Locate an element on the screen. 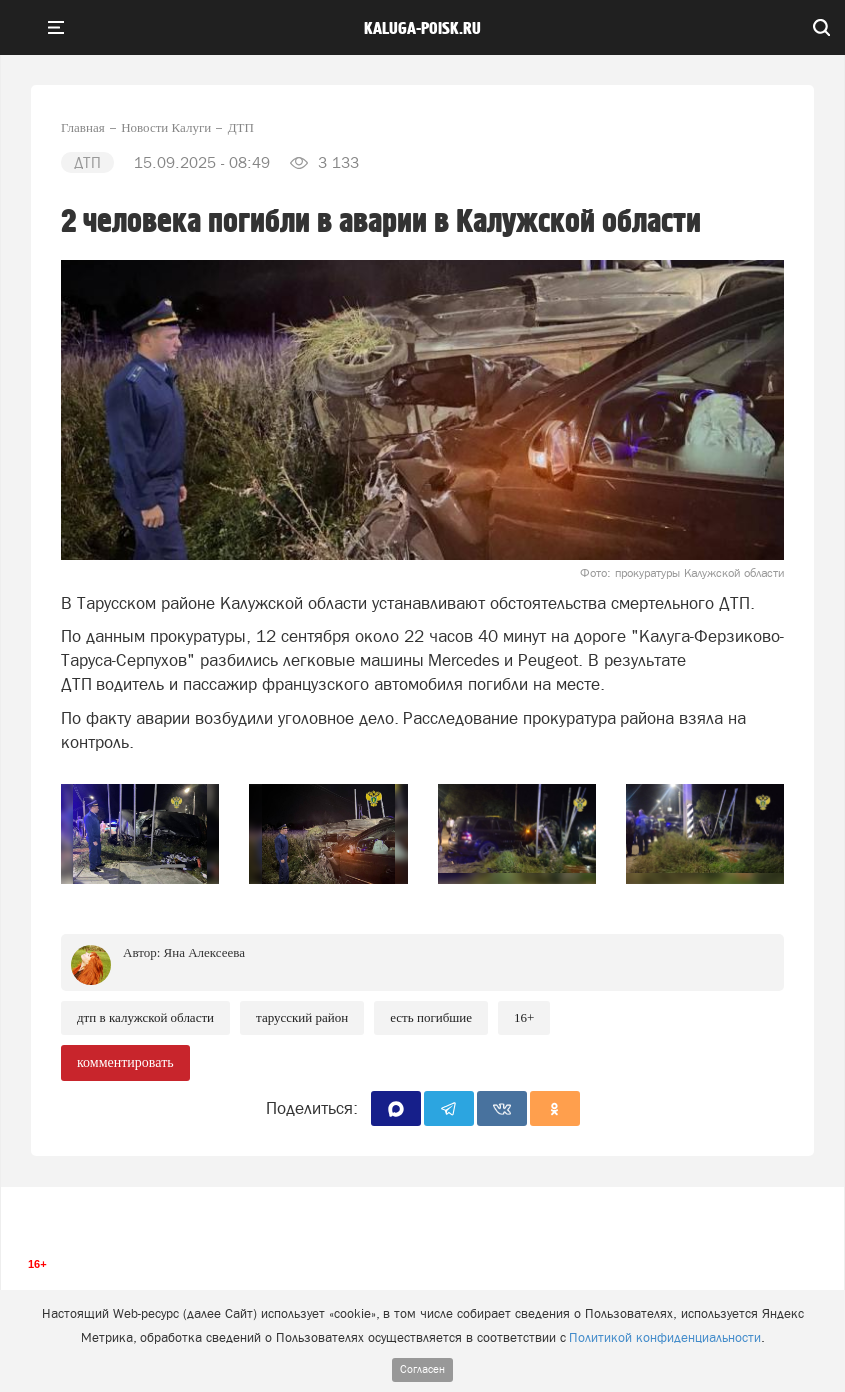 Image resolution: width=845 pixels, height=1392 pixels. Kaluga-poisk.ru is located at coordinates (422, 29).